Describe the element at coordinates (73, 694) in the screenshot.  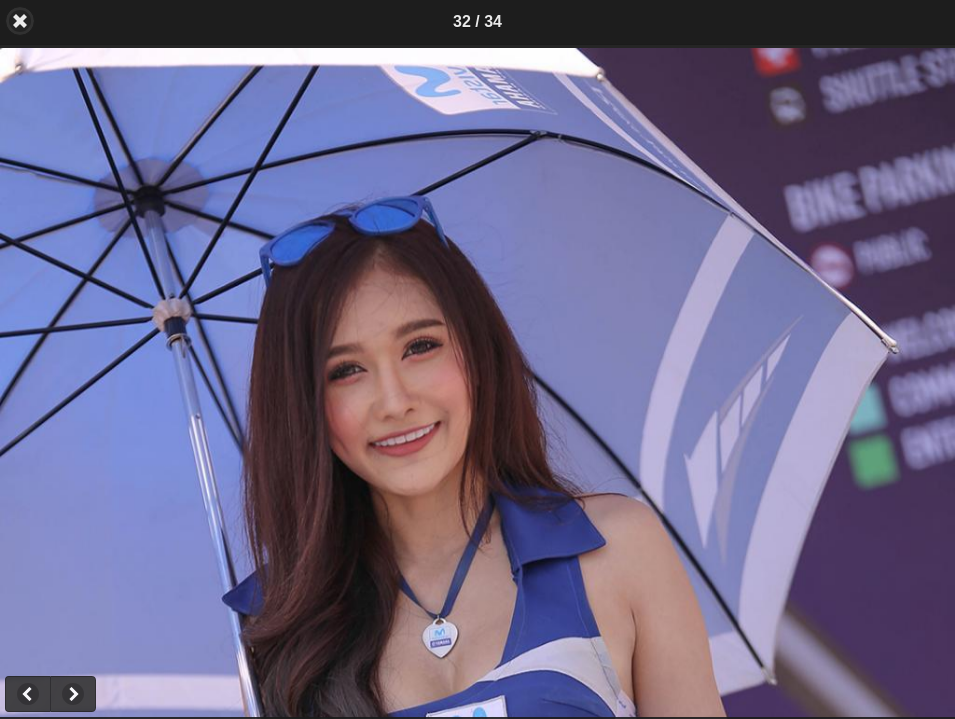
I see `Next` at that location.